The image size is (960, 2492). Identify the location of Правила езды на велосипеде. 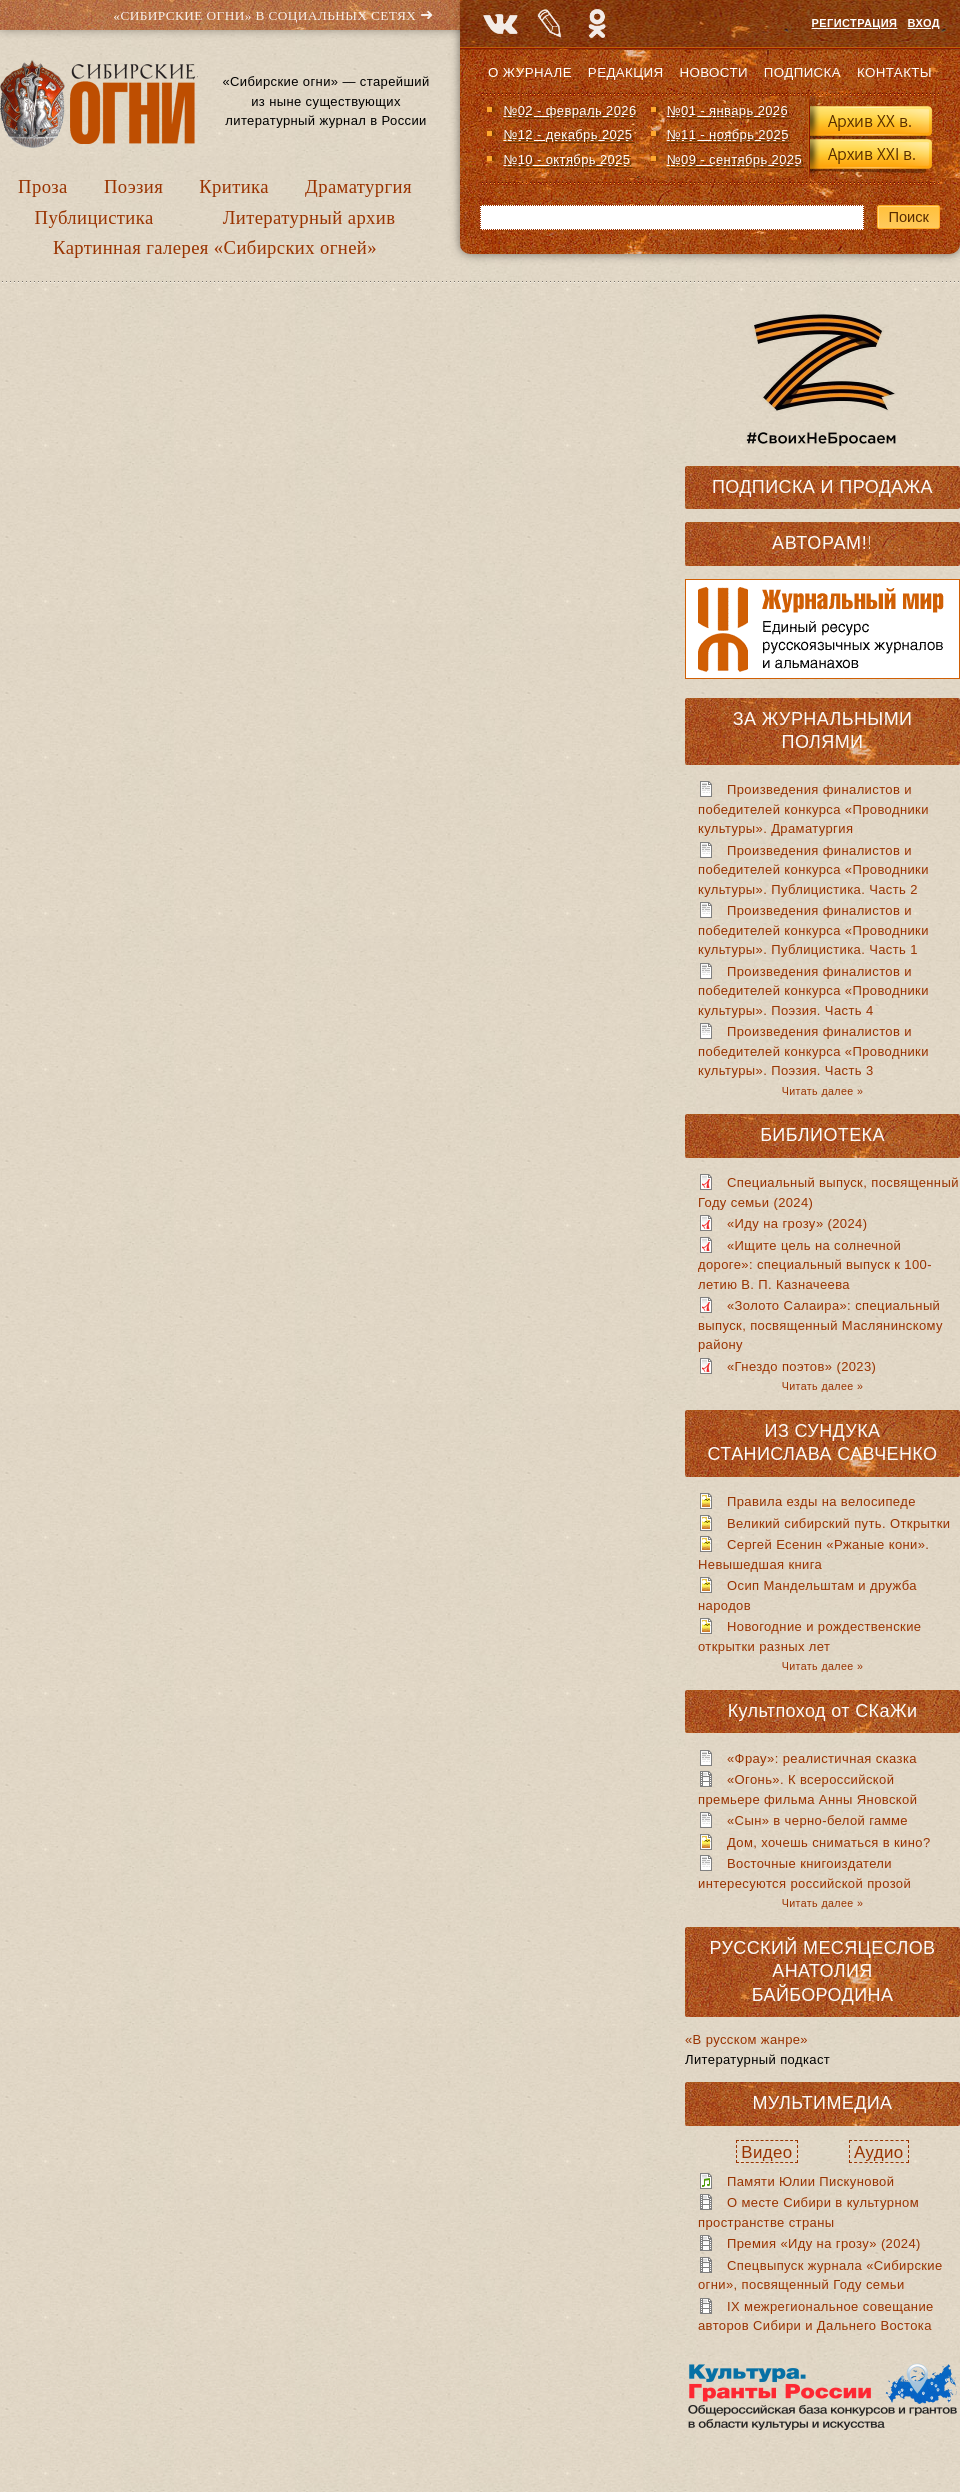
(821, 1501).